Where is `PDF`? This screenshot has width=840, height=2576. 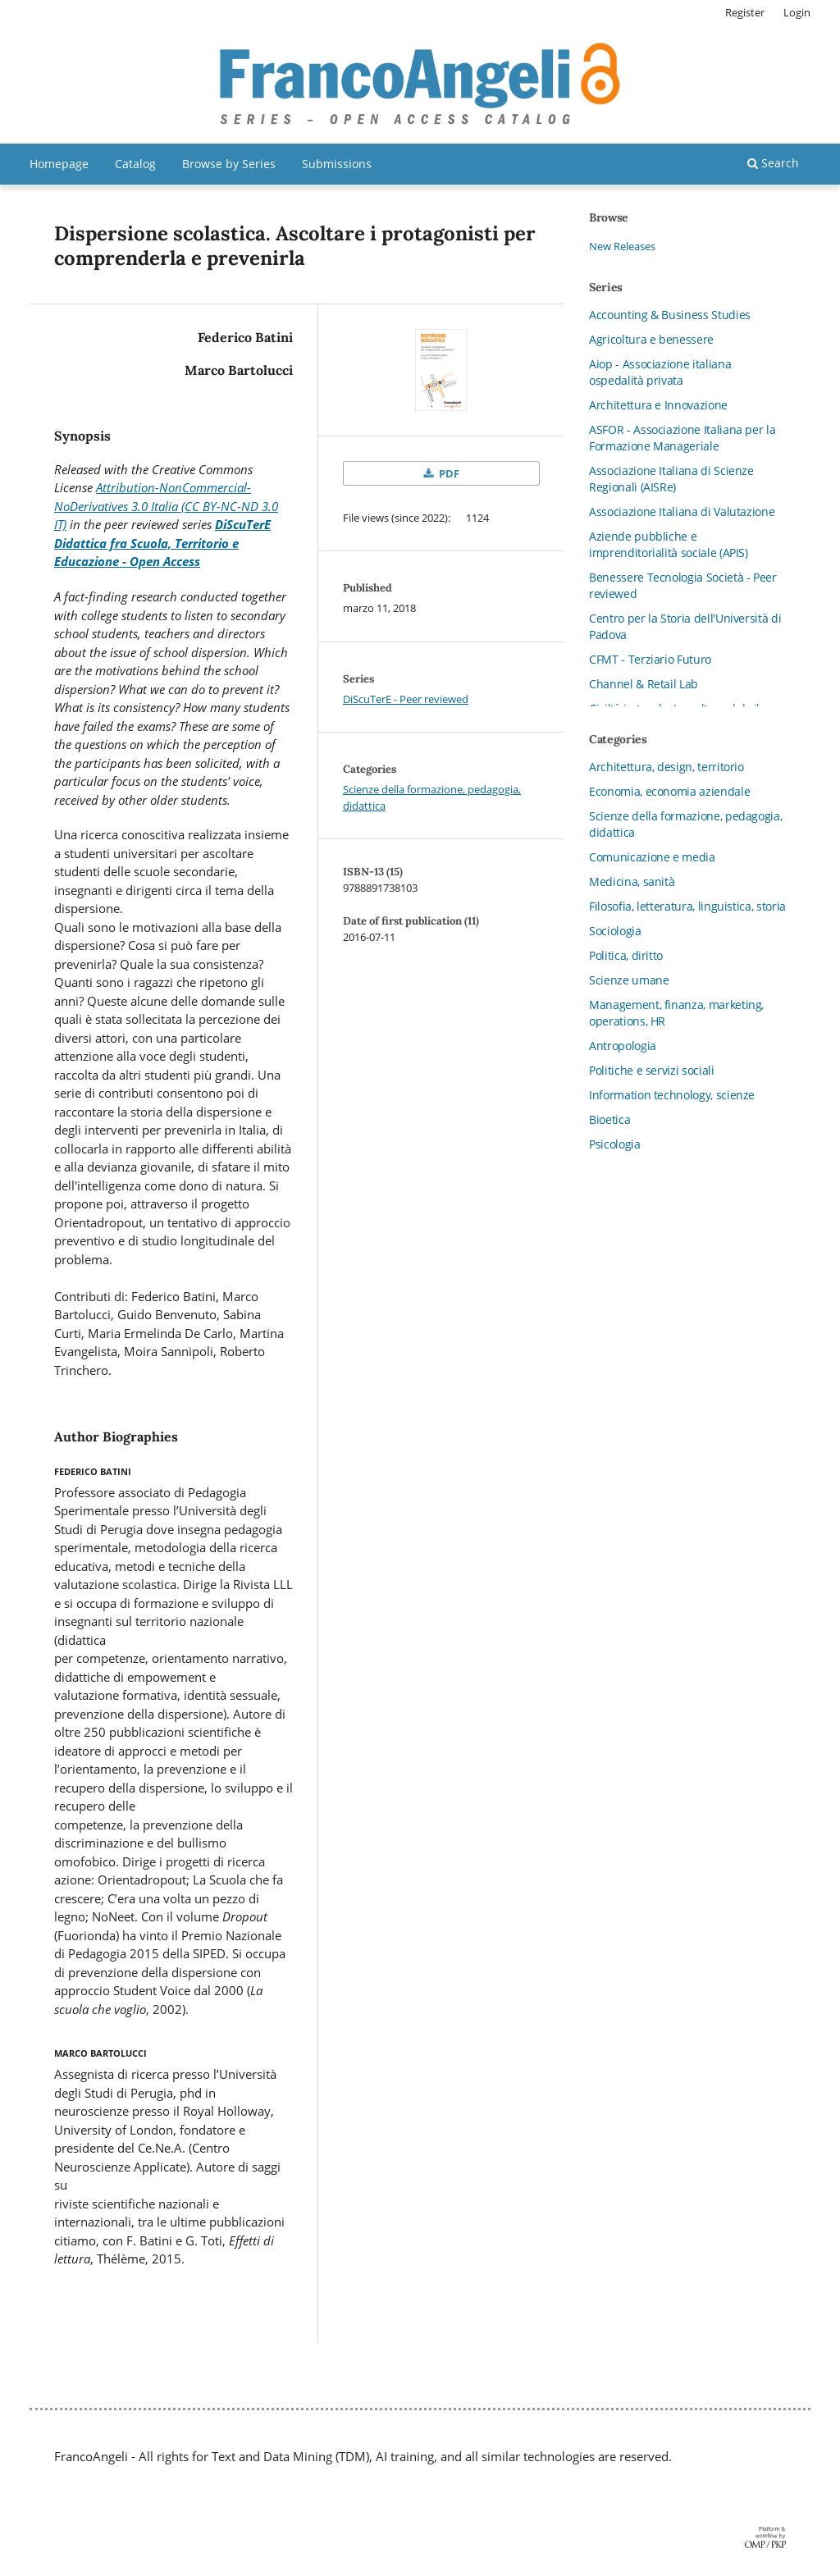 PDF is located at coordinates (447, 473).